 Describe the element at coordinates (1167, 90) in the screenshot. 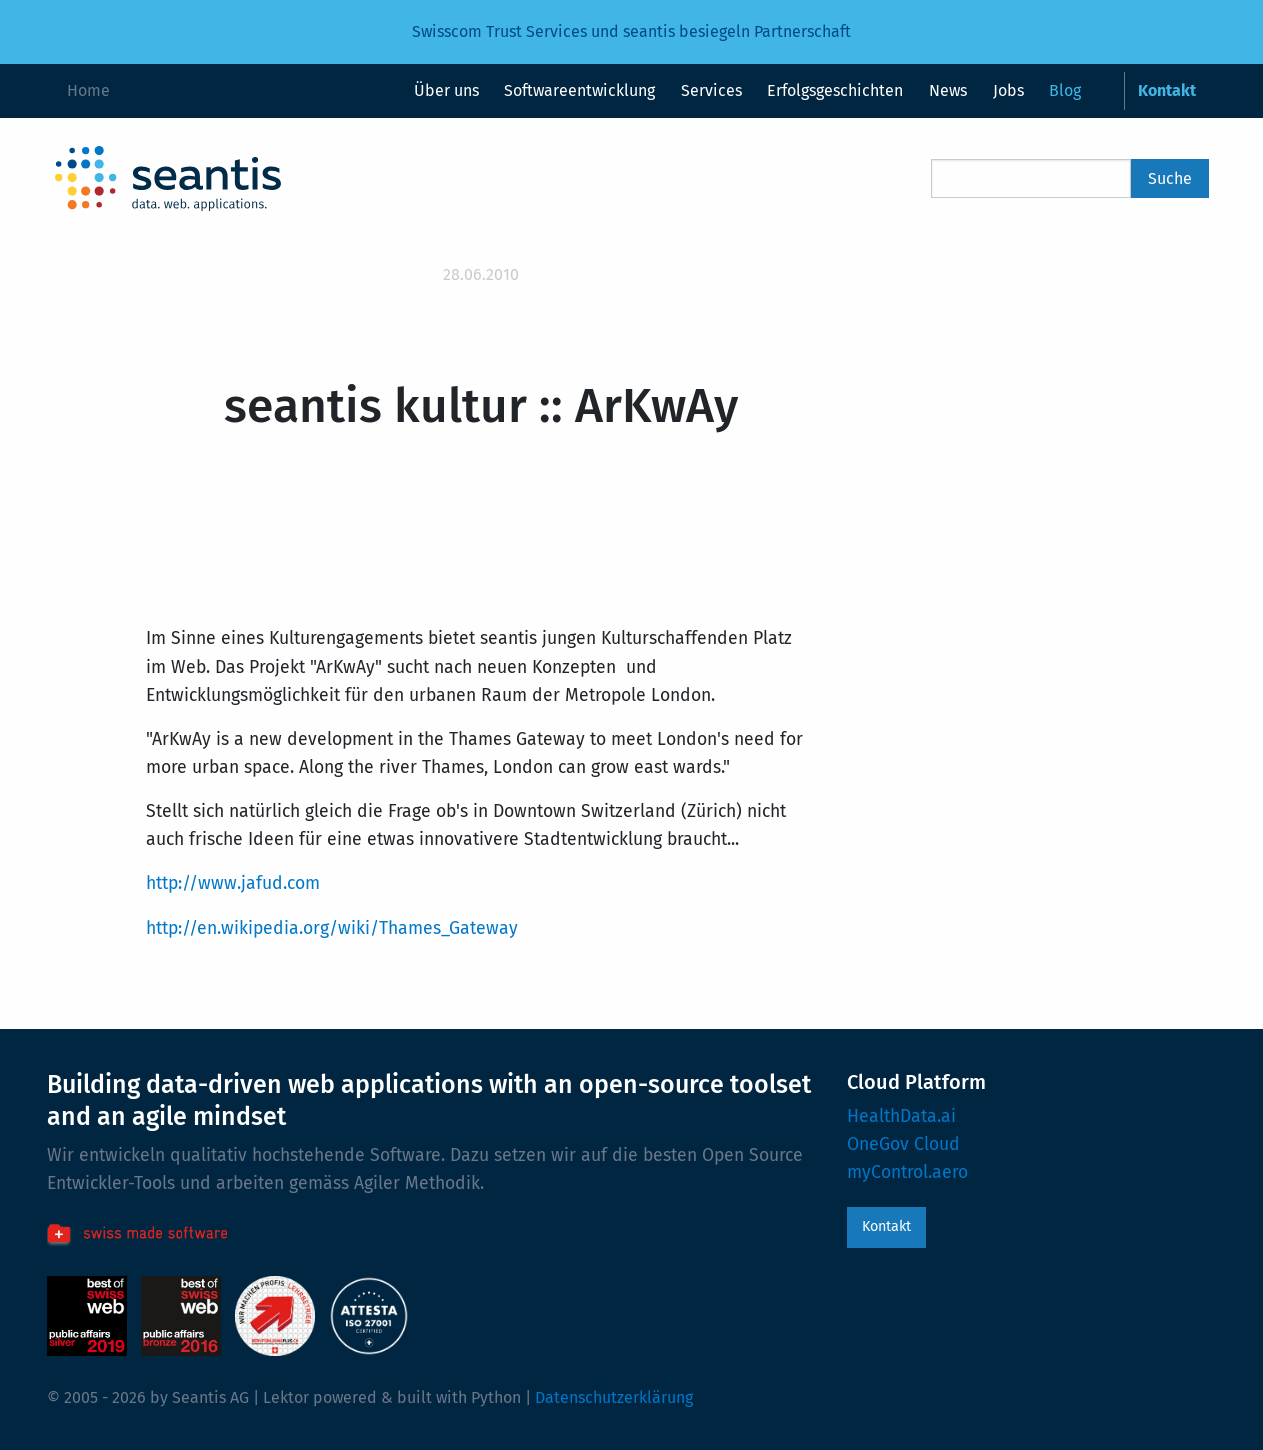

I see `Kontakt [menuitem]` at that location.